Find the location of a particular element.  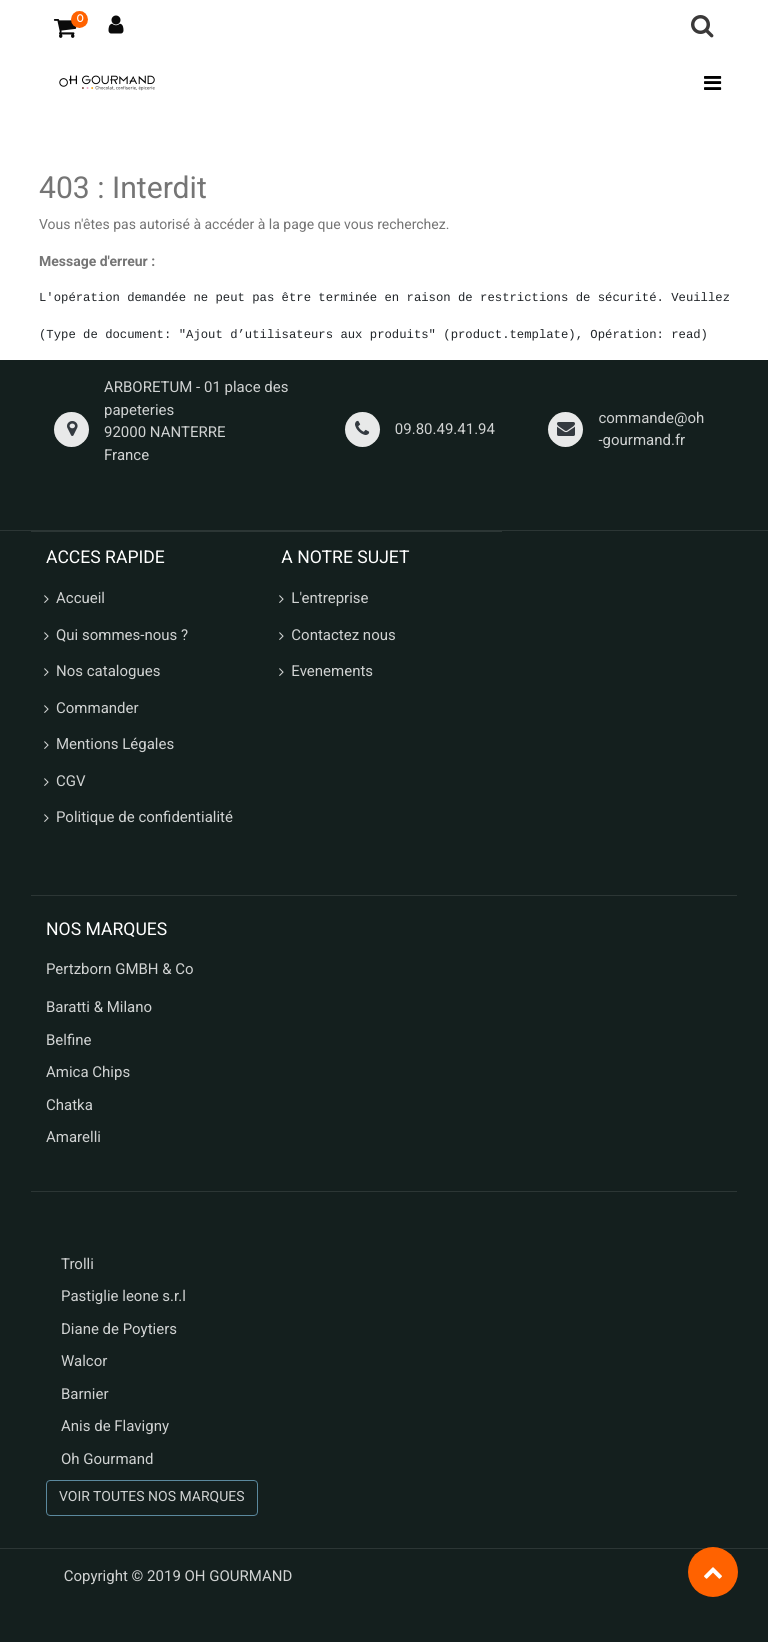

Chatka is located at coordinates (69, 1105).